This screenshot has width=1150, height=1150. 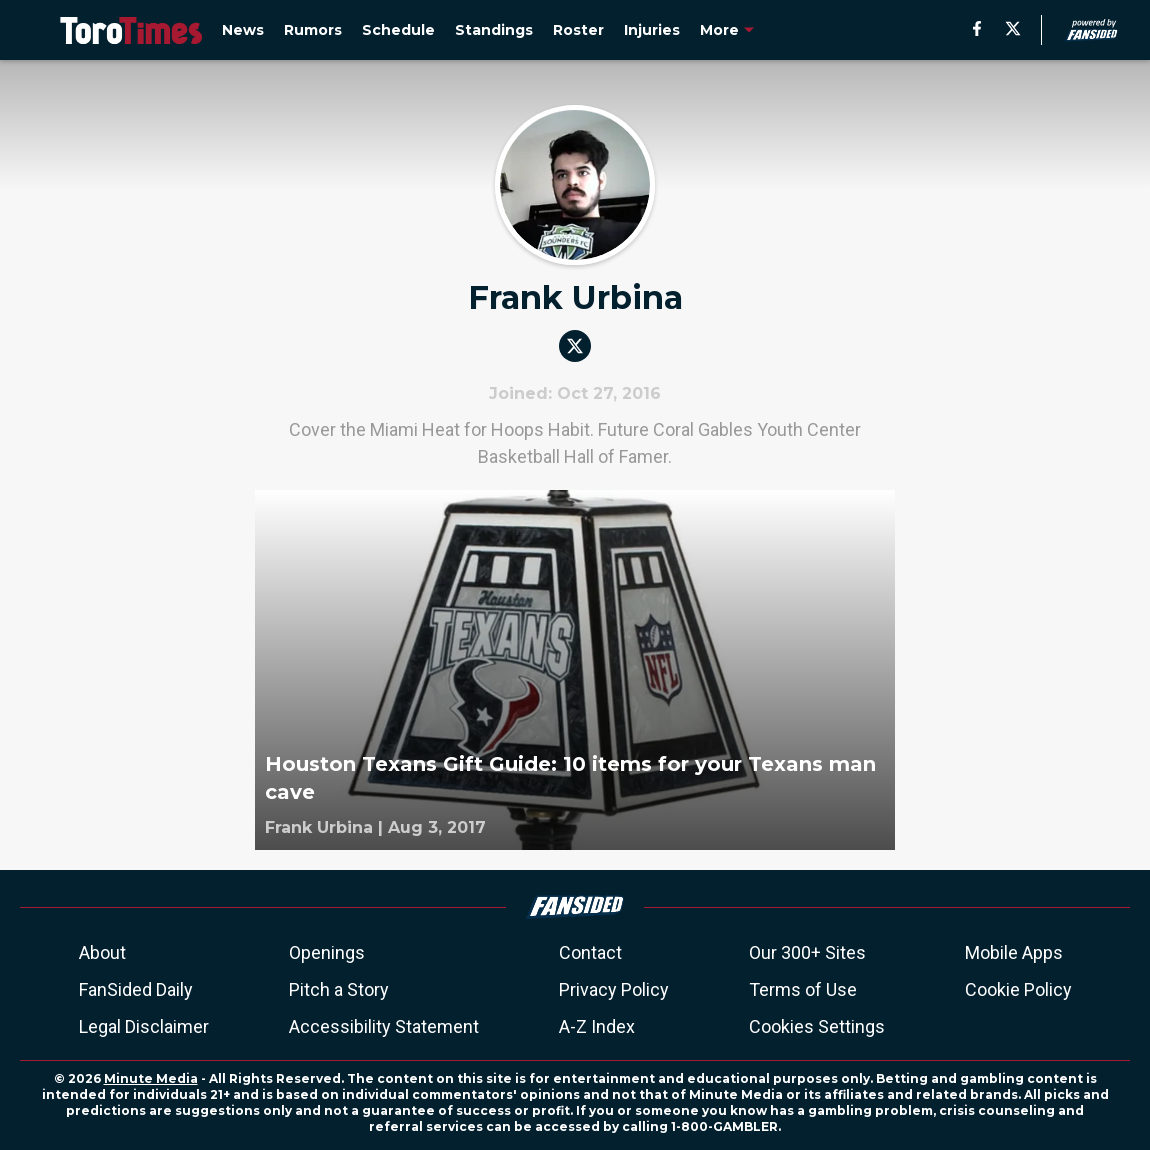 What do you see at coordinates (1014, 952) in the screenshot?
I see `Mobile Apps` at bounding box center [1014, 952].